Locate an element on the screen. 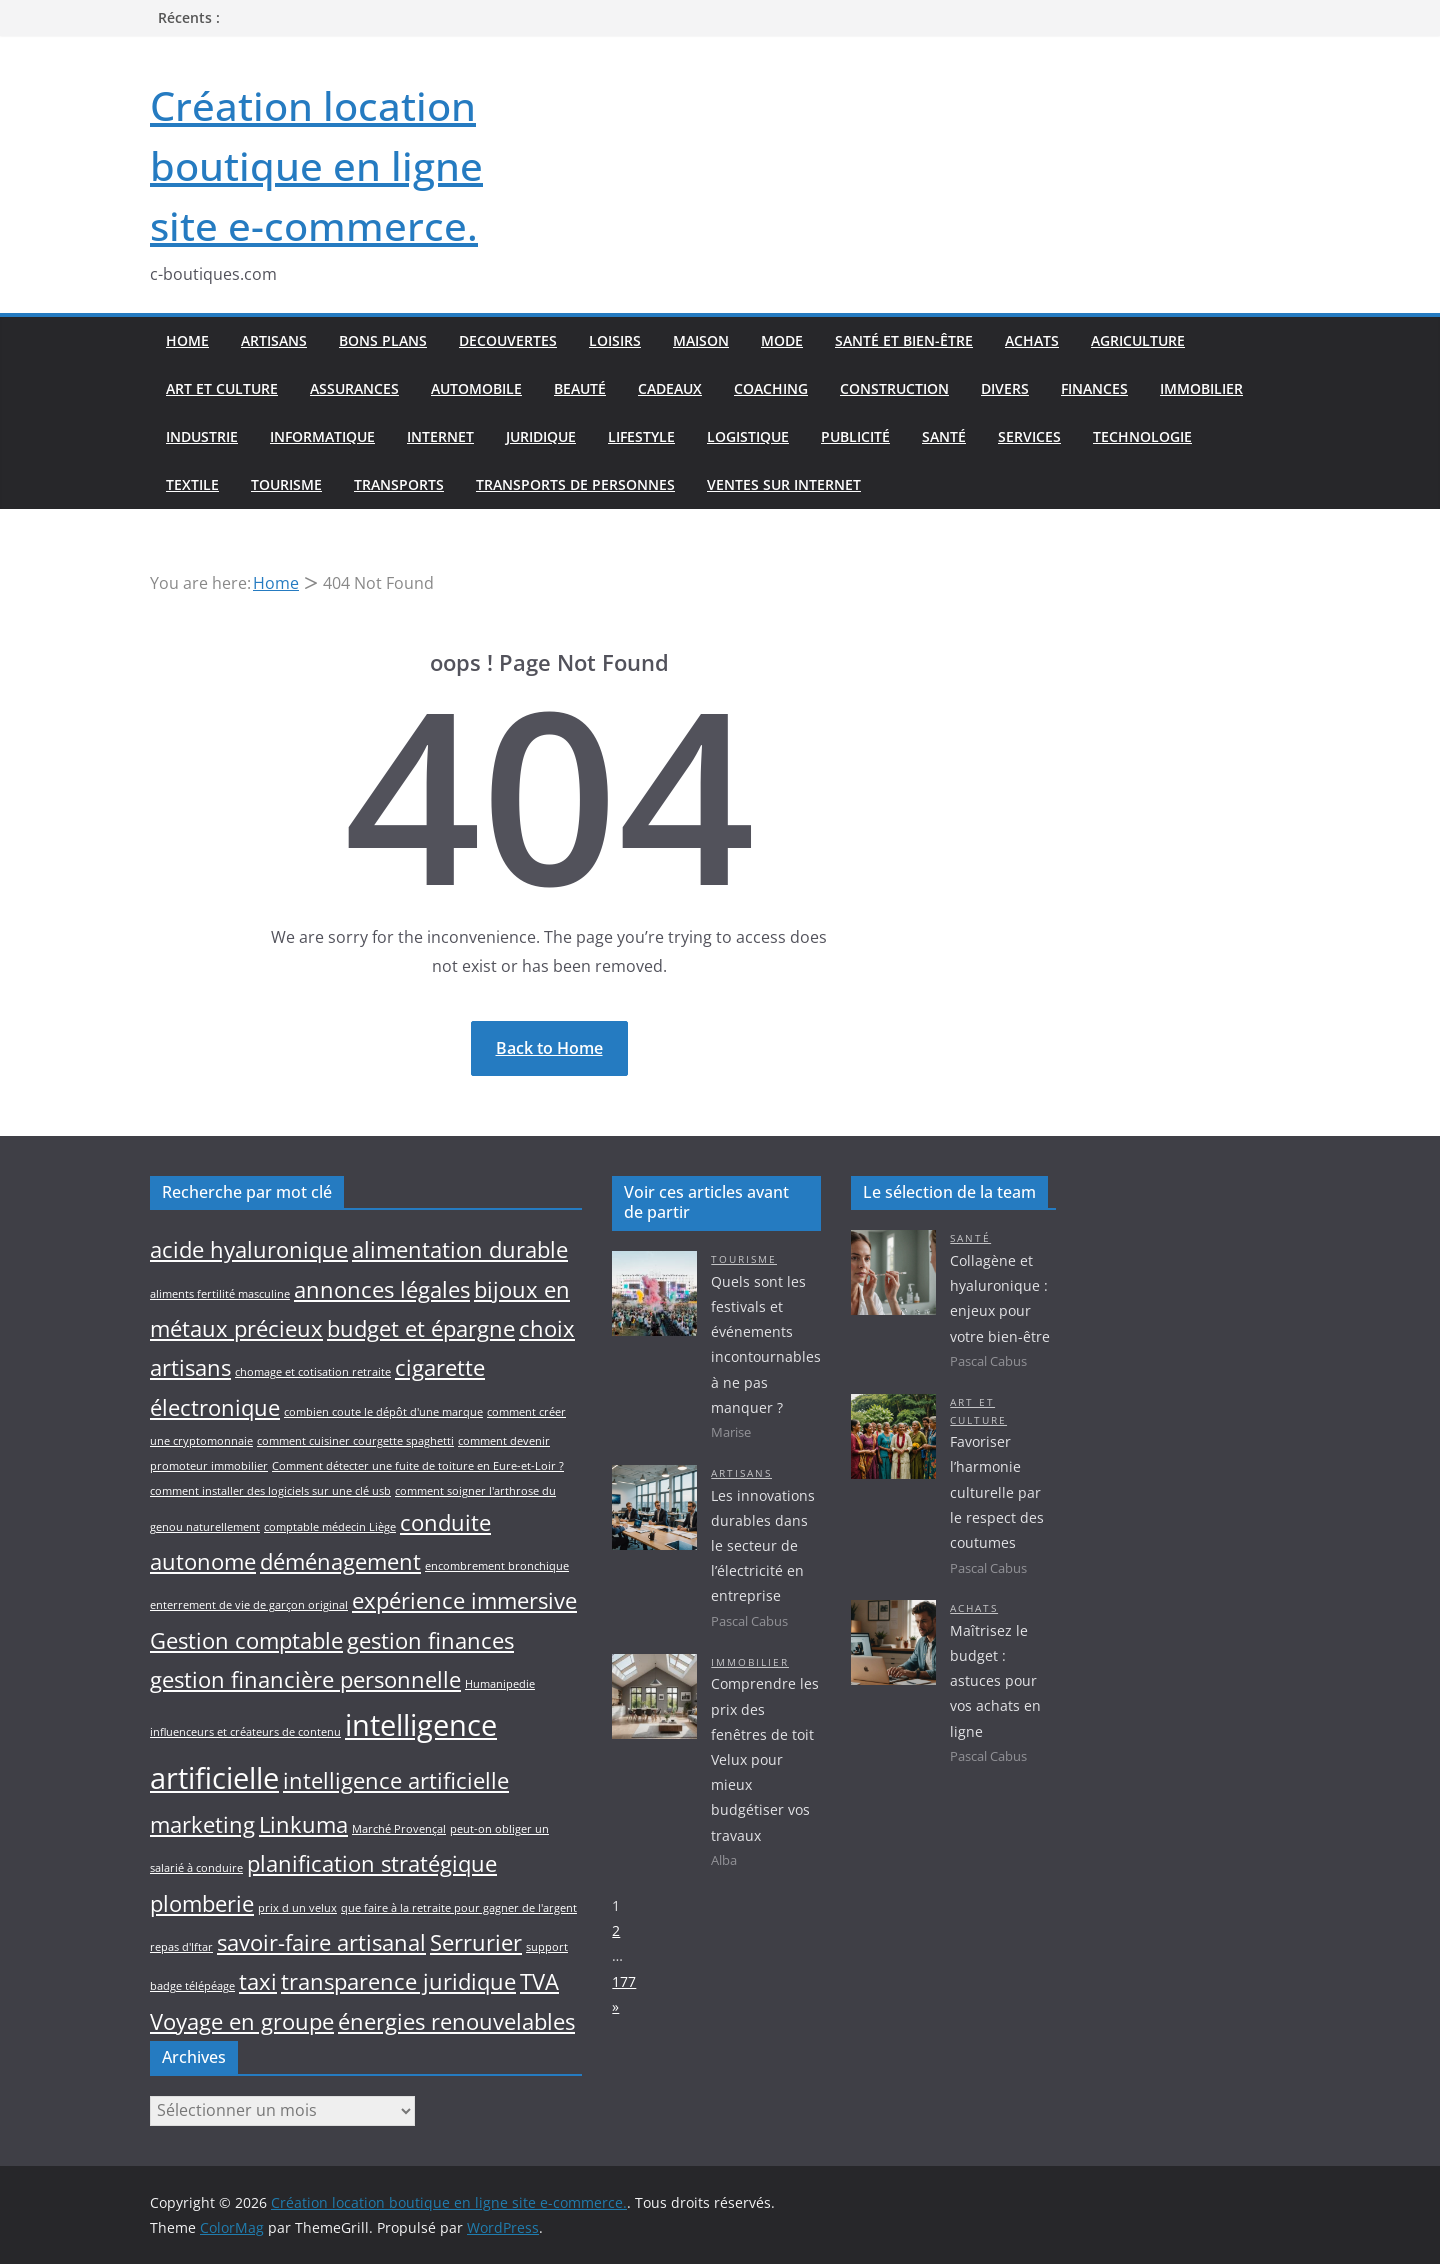 The width and height of the screenshot is (1440, 2264). Comprendre les prix des fenêtres de toit Velux pour mieux budgétiser vos travaux is located at coordinates (765, 1759).